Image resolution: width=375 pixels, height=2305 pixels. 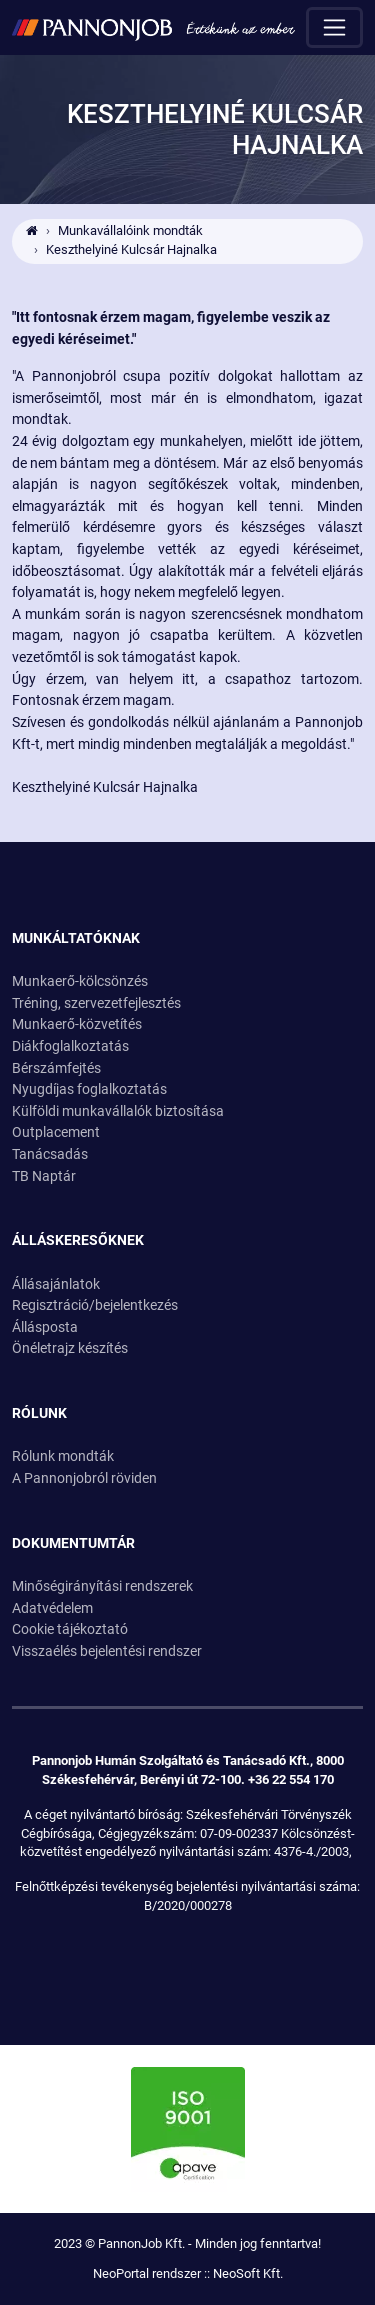 I want to click on Nyugdíjas foglalkoztatás, so click(x=89, y=1089).